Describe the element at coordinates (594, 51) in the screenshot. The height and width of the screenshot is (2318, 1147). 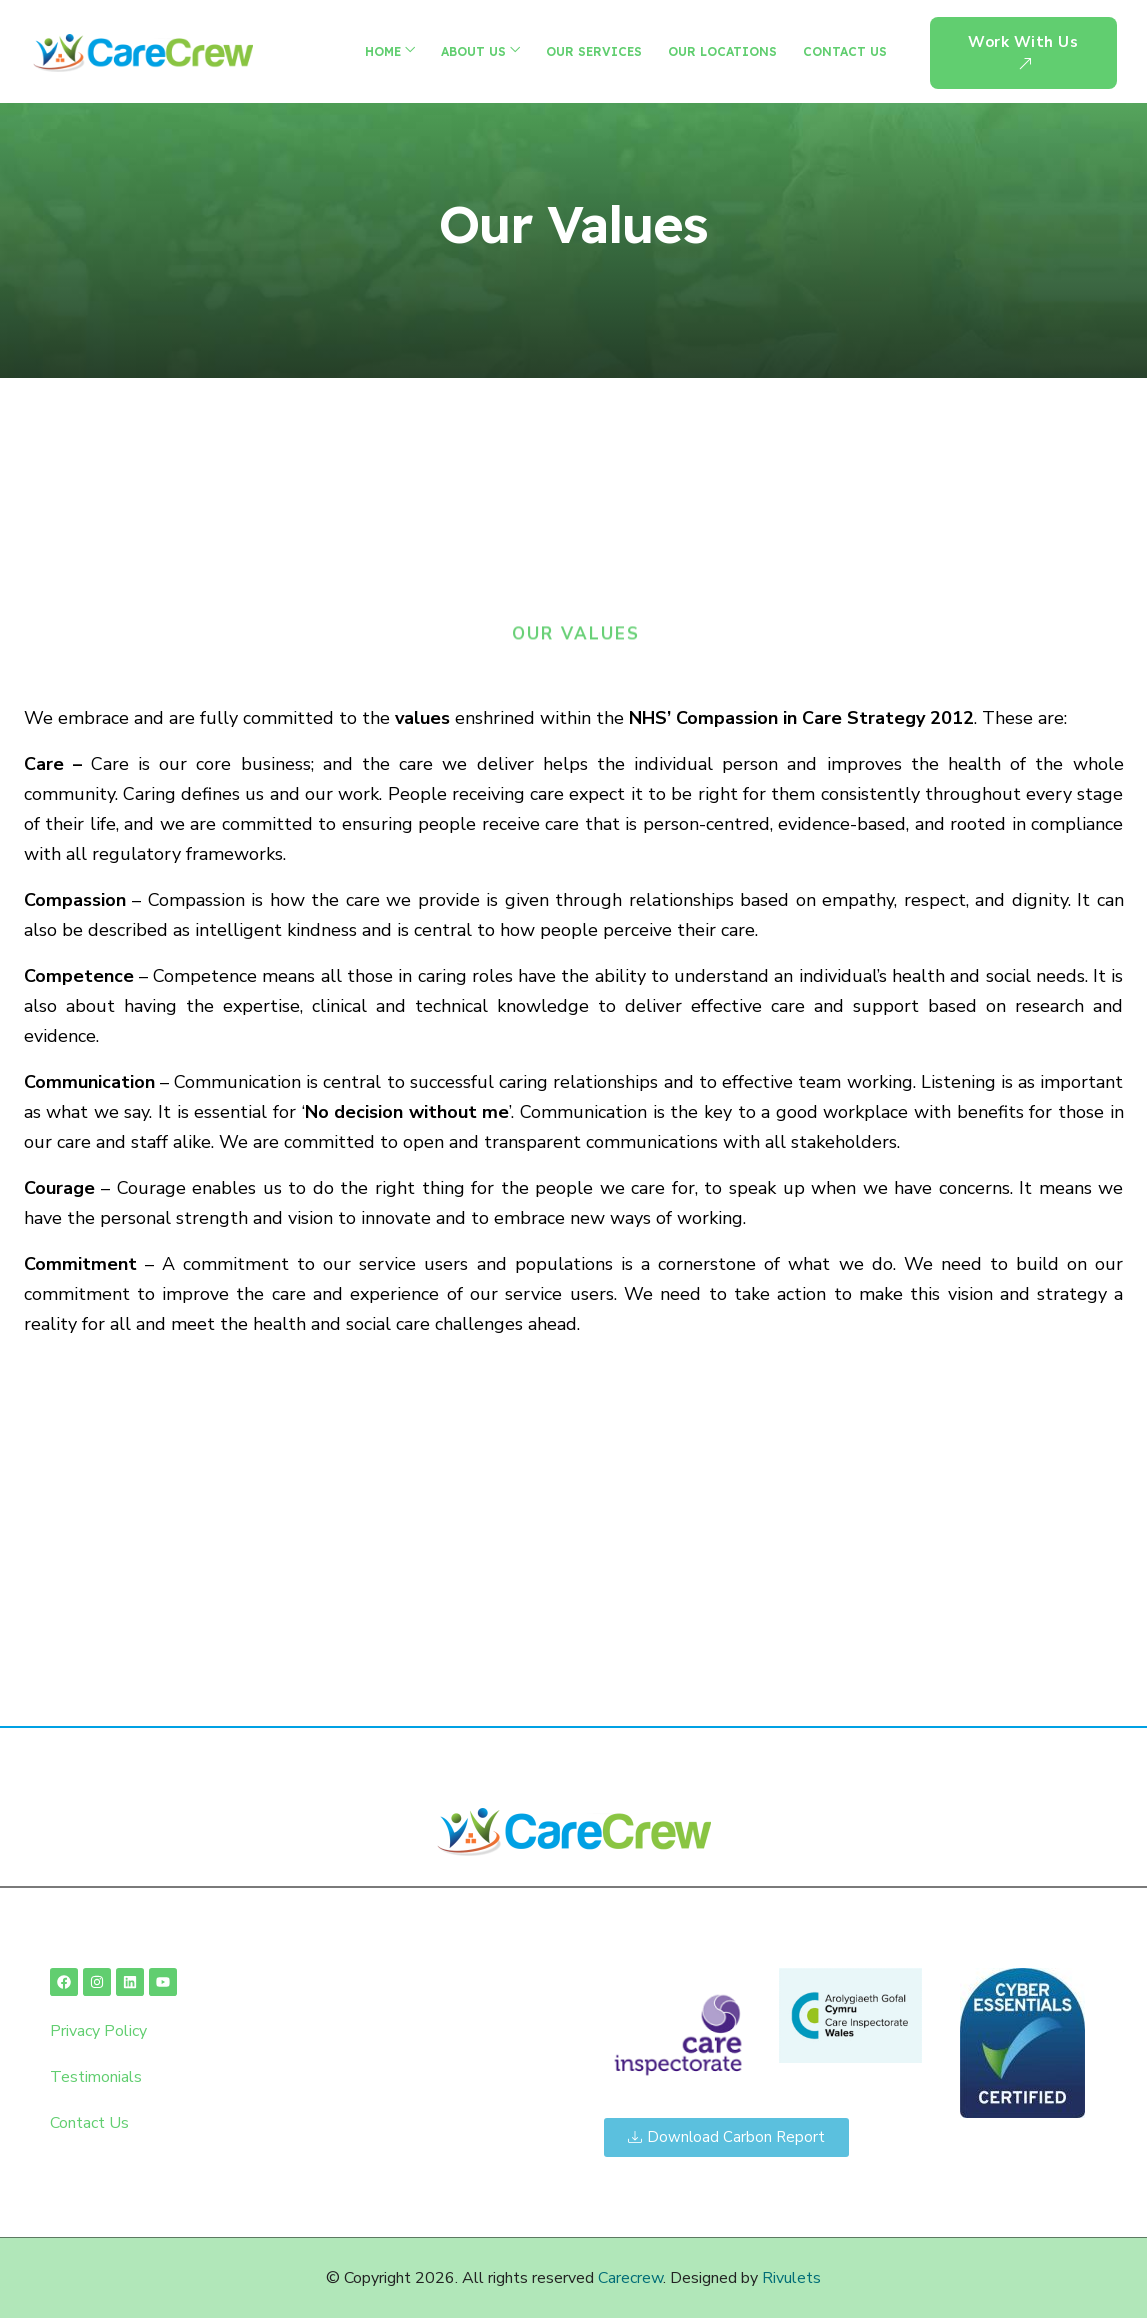
I see `Our Services` at that location.